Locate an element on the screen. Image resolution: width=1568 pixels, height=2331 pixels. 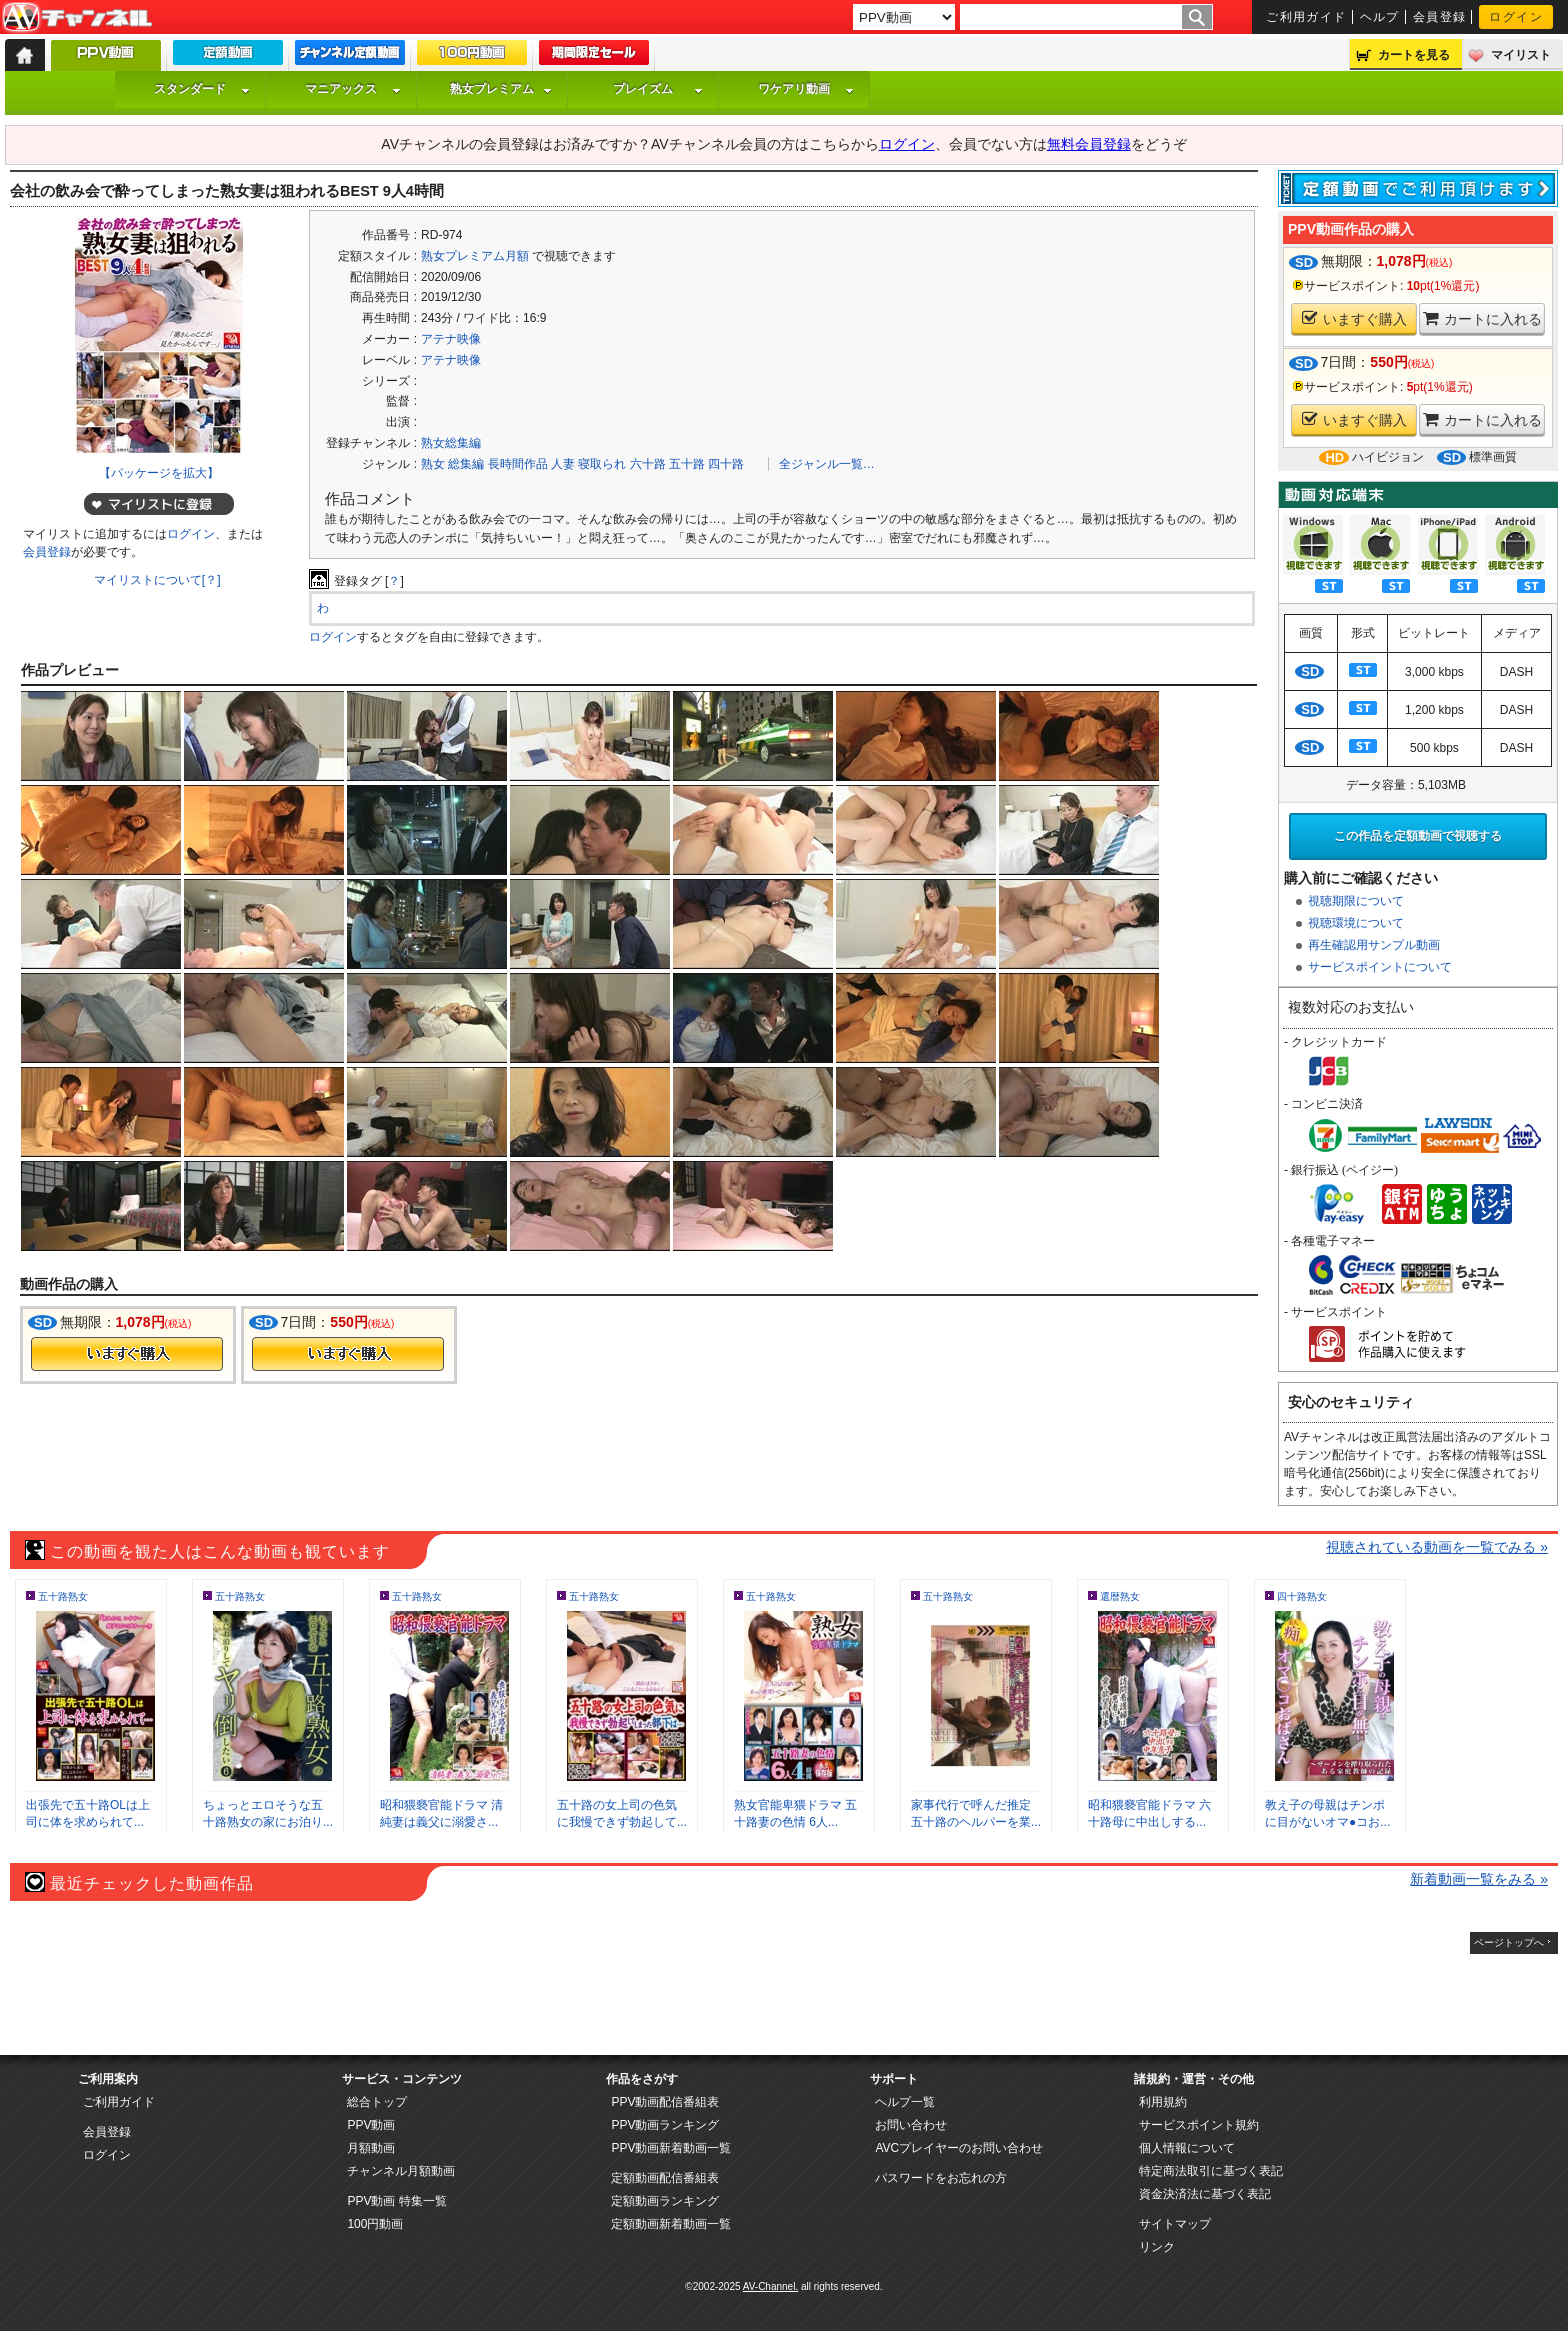
【パッケージを拡大】 is located at coordinates (159, 473).